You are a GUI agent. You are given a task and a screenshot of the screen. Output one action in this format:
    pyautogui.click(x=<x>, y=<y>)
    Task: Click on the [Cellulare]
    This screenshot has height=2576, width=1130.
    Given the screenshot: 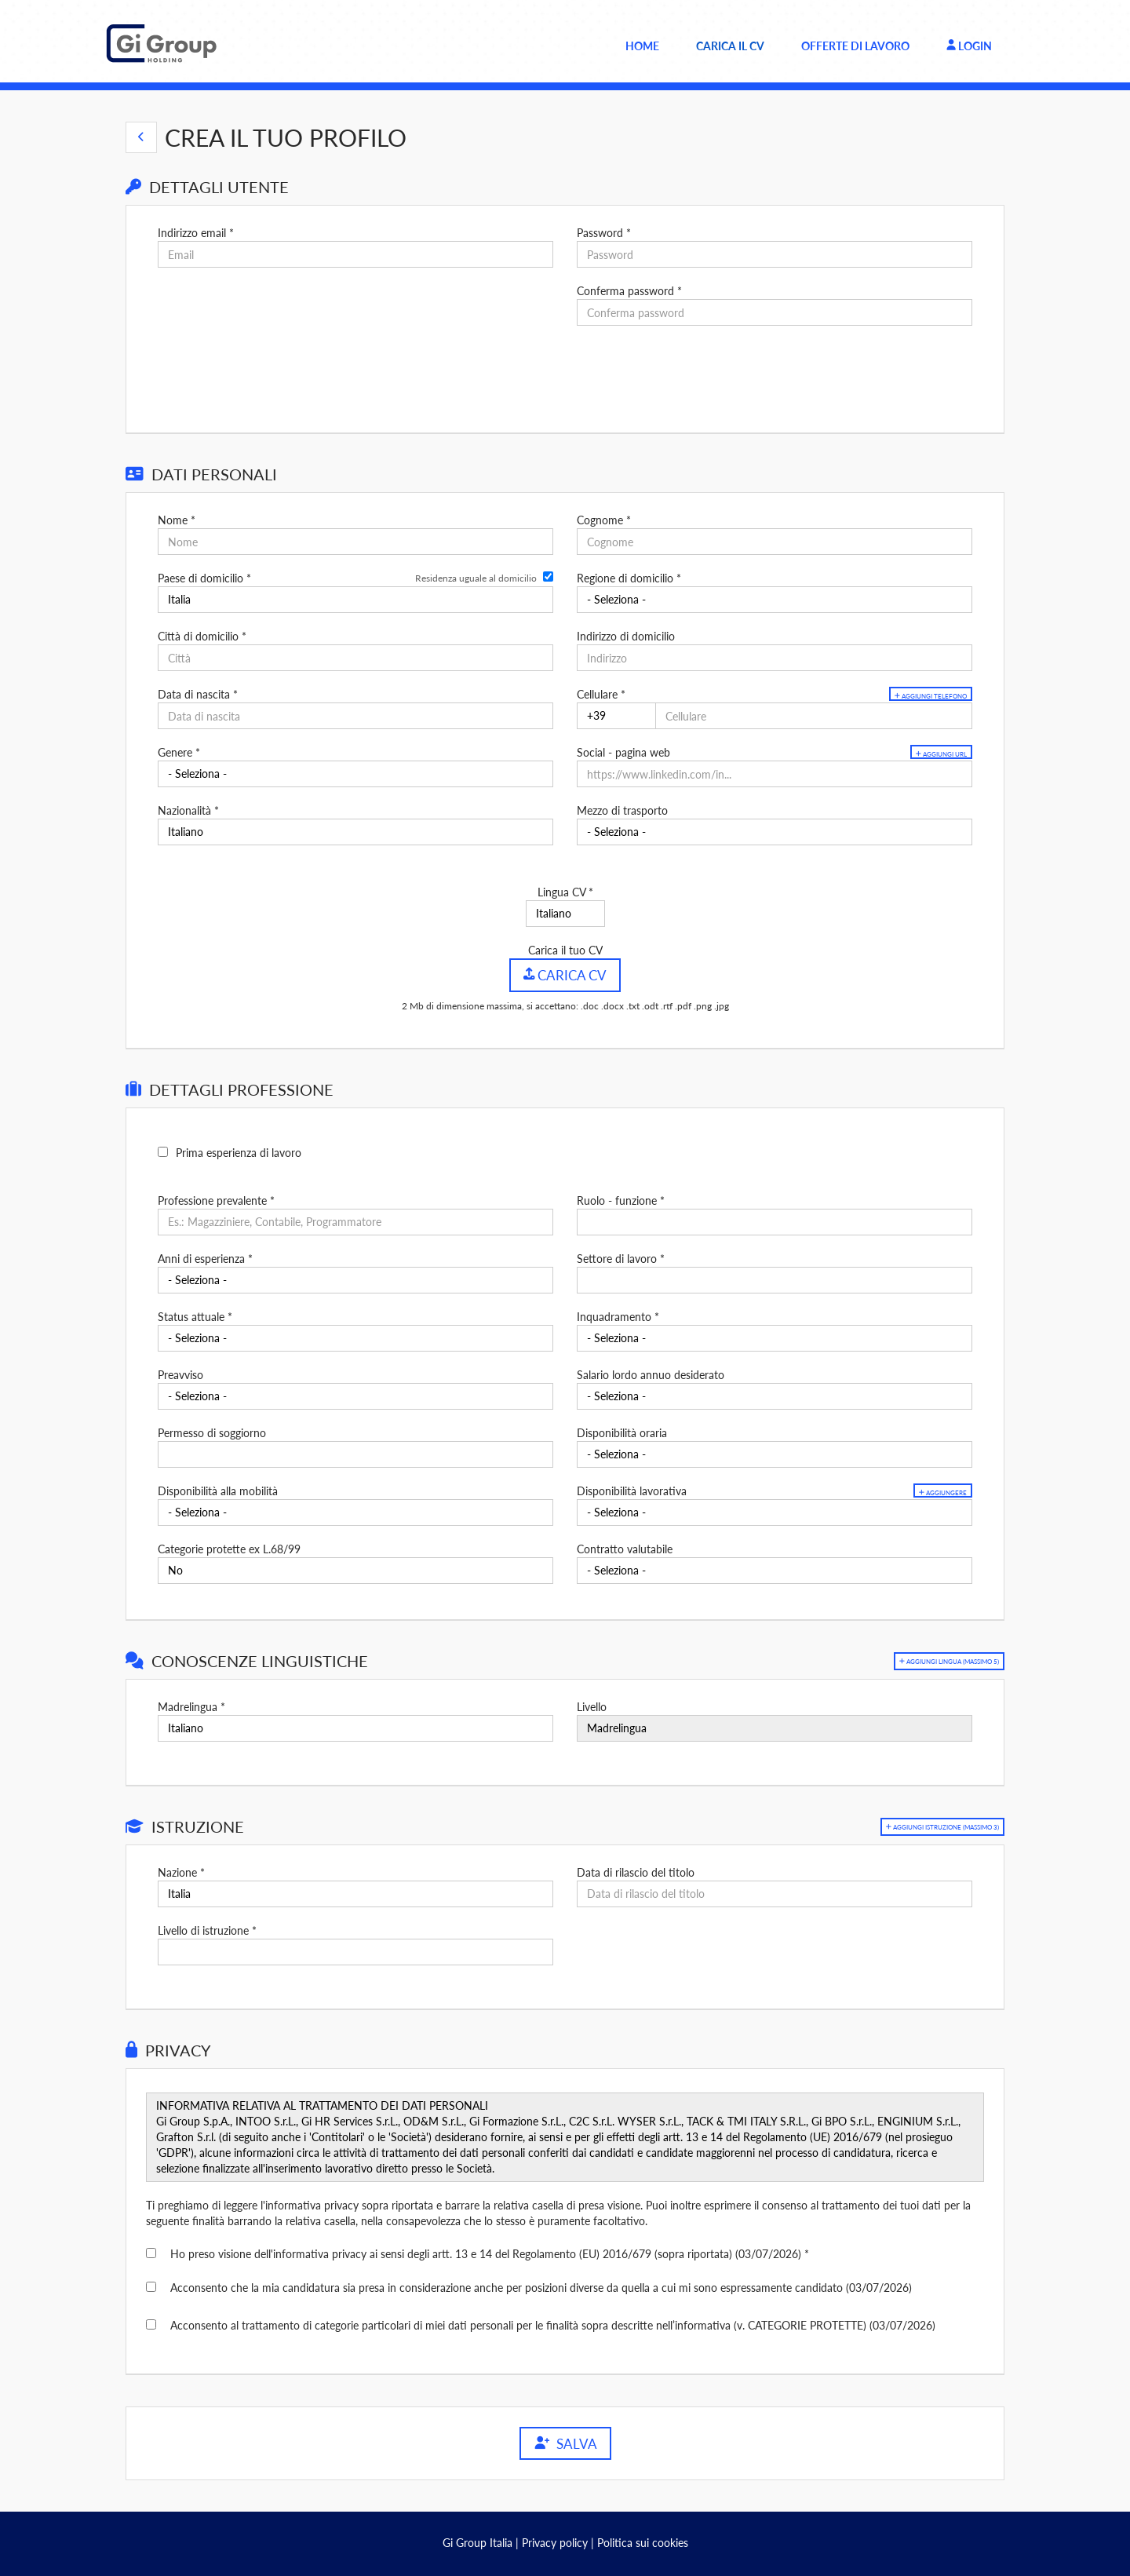 What is the action you would take?
    pyautogui.click(x=616, y=715)
    